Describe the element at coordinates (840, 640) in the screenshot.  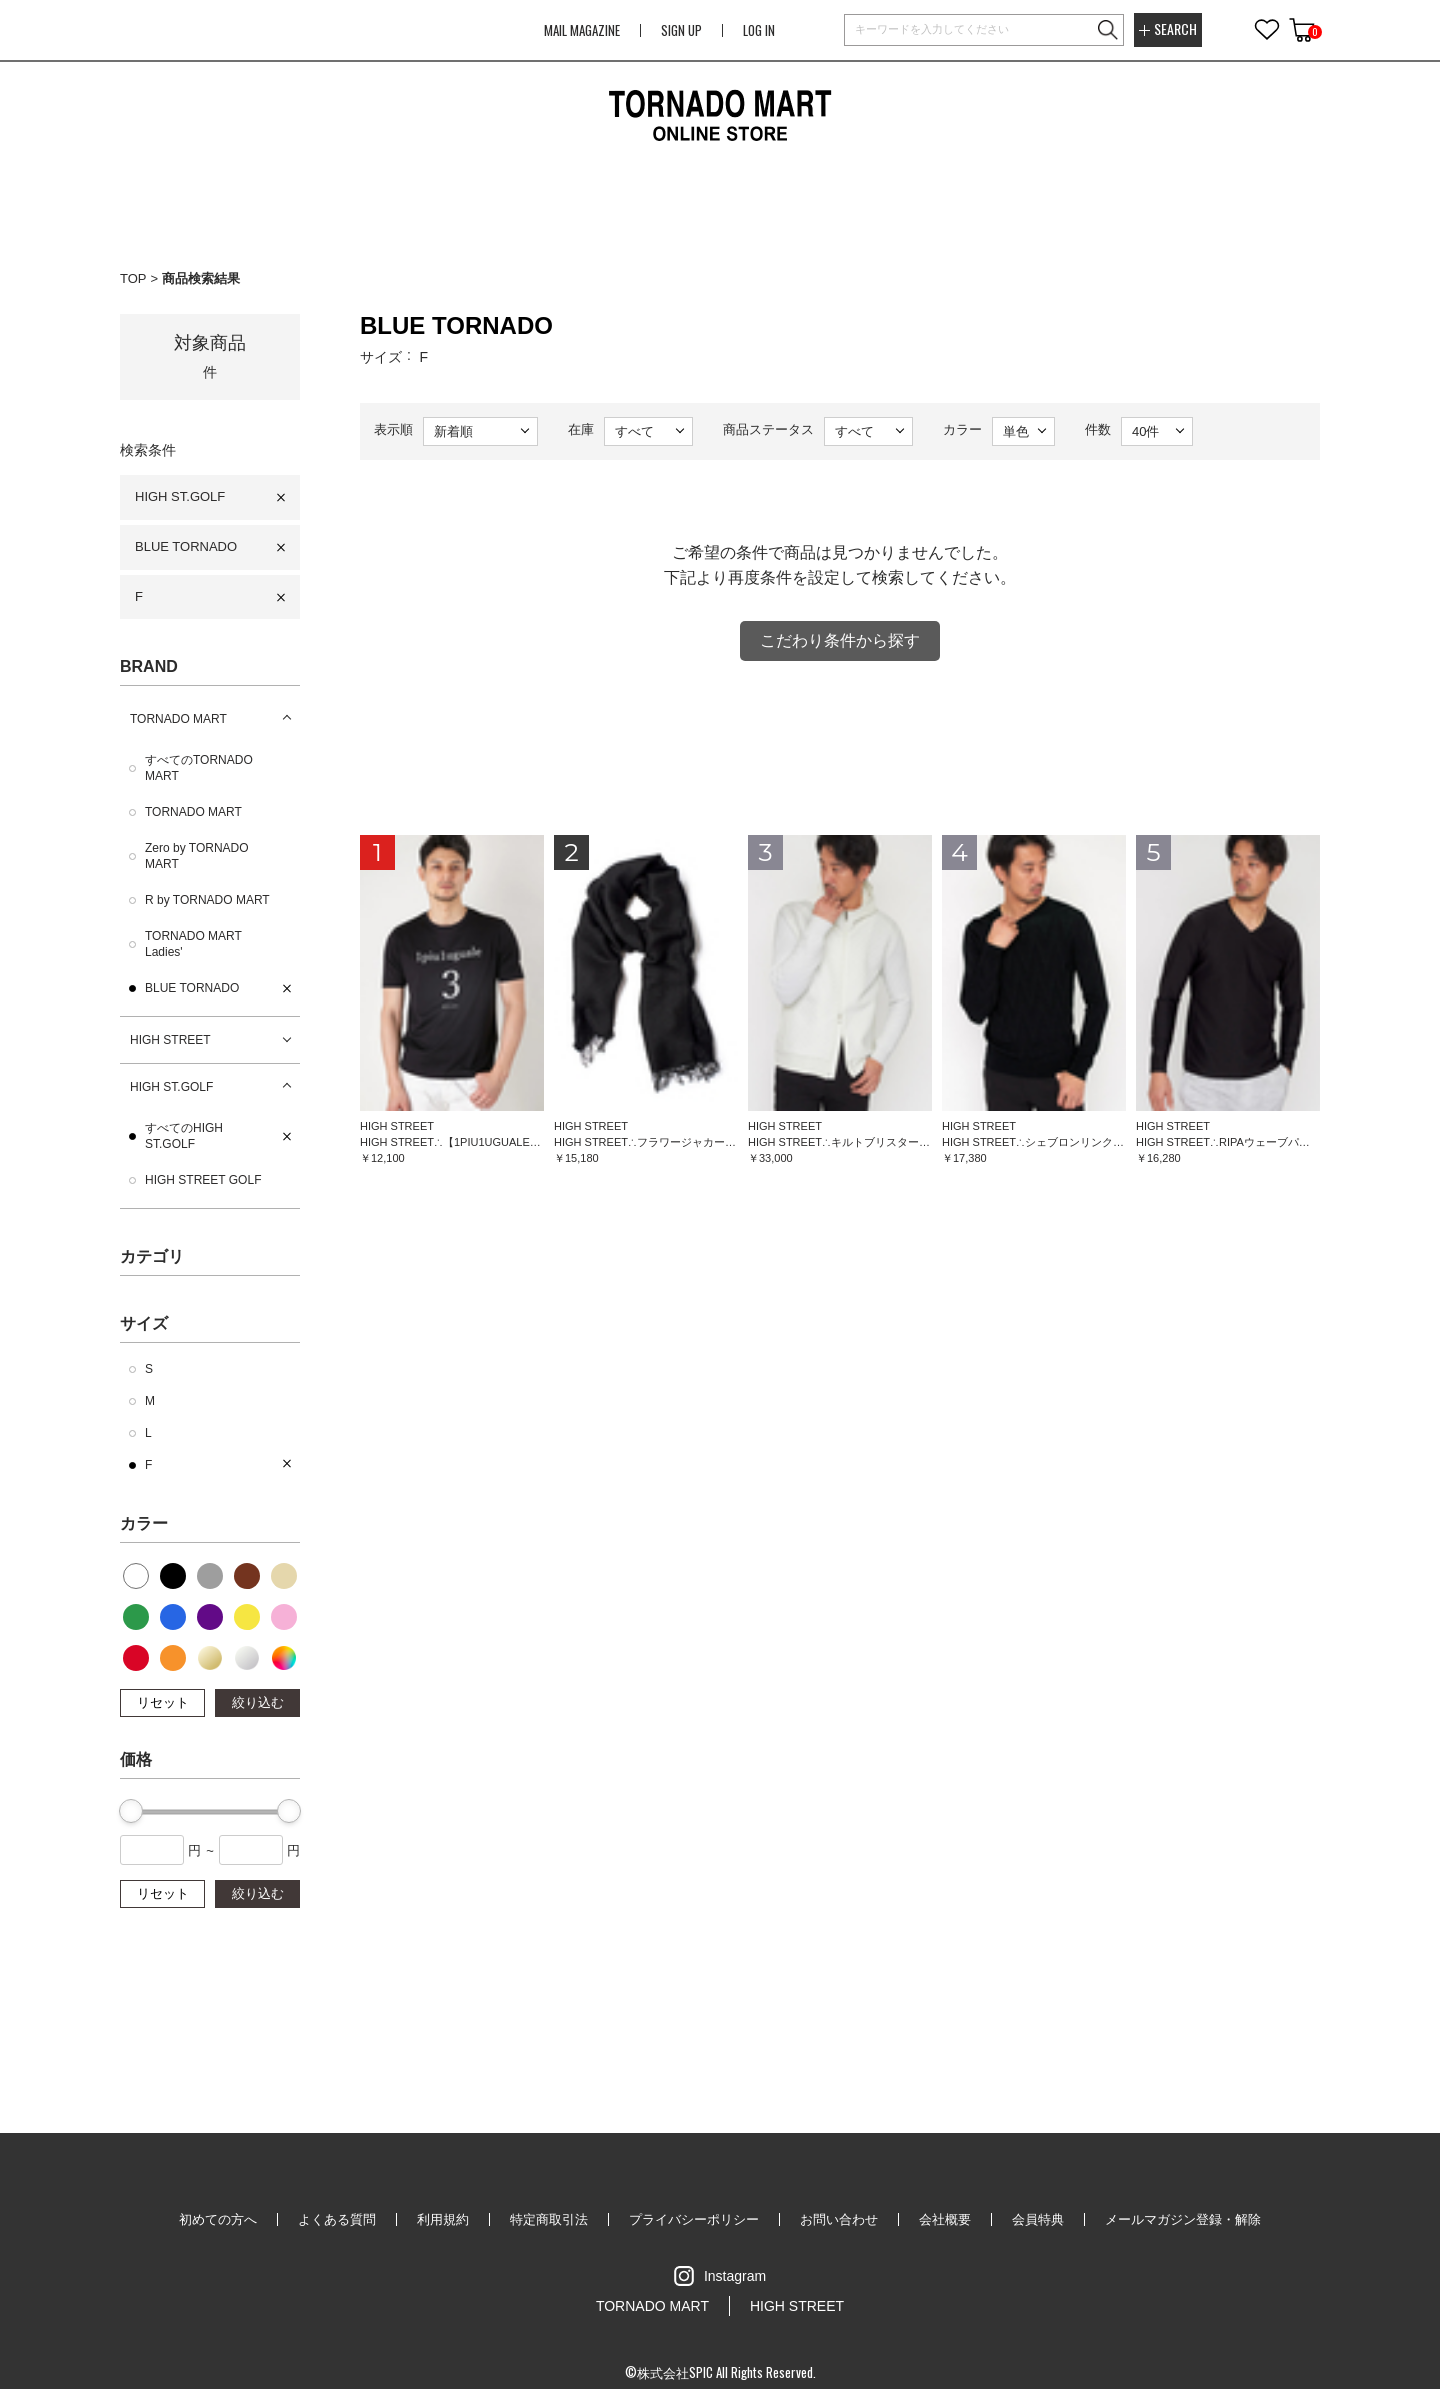
I see `こだわり条件から探す` at that location.